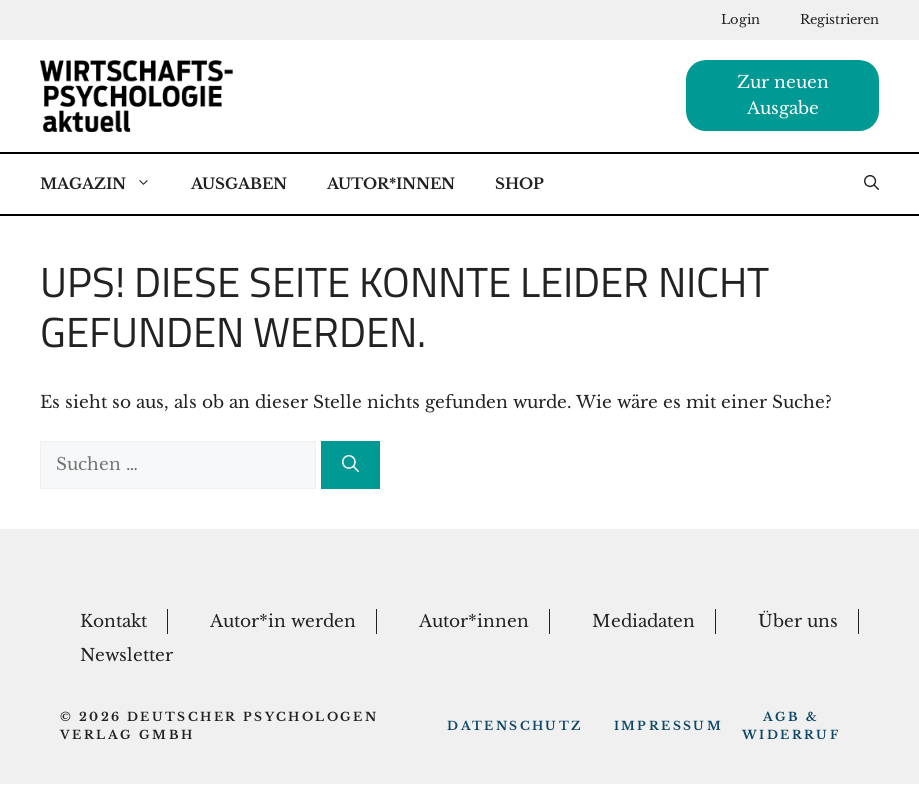 The image size is (919, 810). I want to click on [Suchen], so click(350, 465).